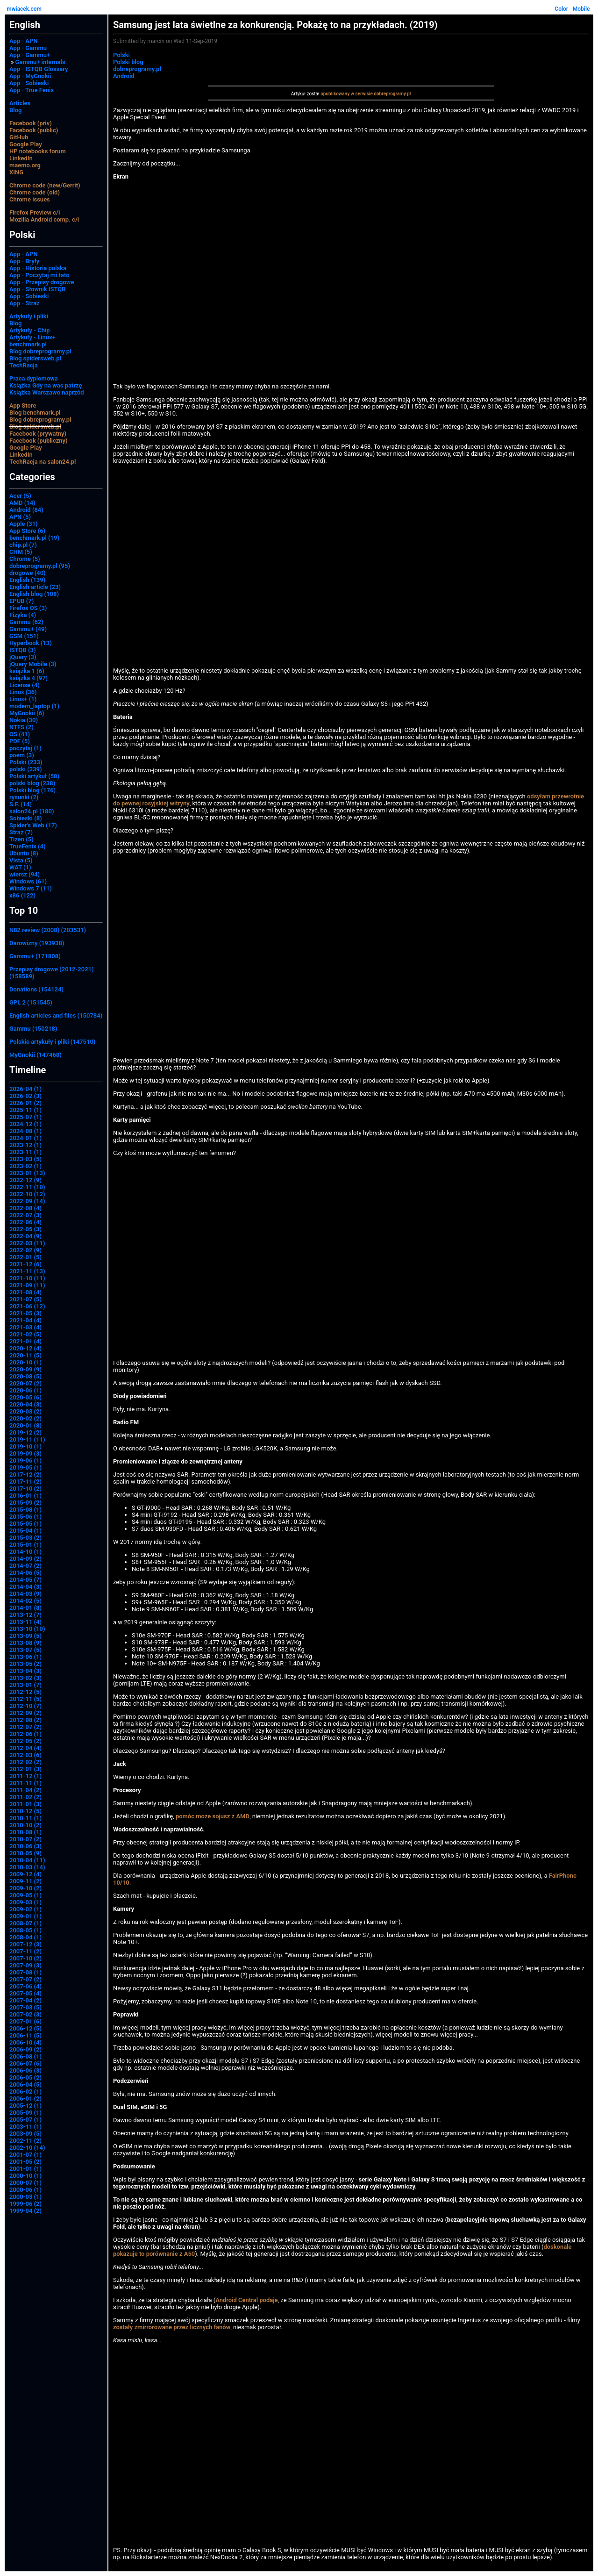 The height and width of the screenshot is (2576, 598). Describe the element at coordinates (25, 2091) in the screenshot. I see `2006-02 (1)` at that location.